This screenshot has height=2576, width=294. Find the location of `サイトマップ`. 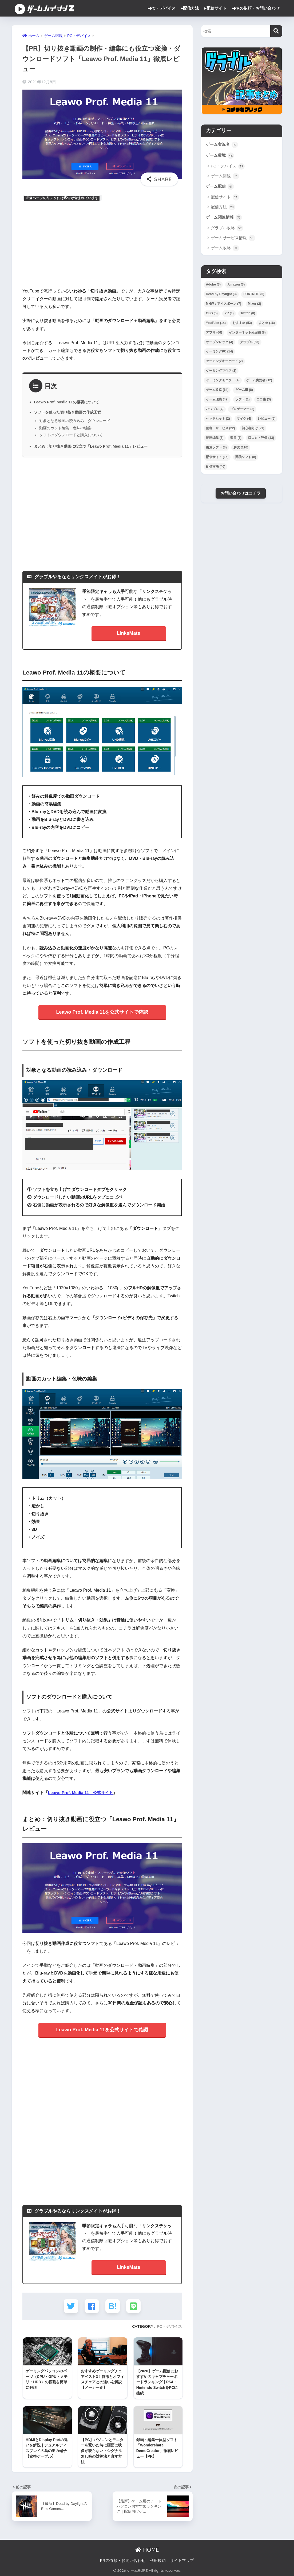

サイトマップ is located at coordinates (182, 2560).